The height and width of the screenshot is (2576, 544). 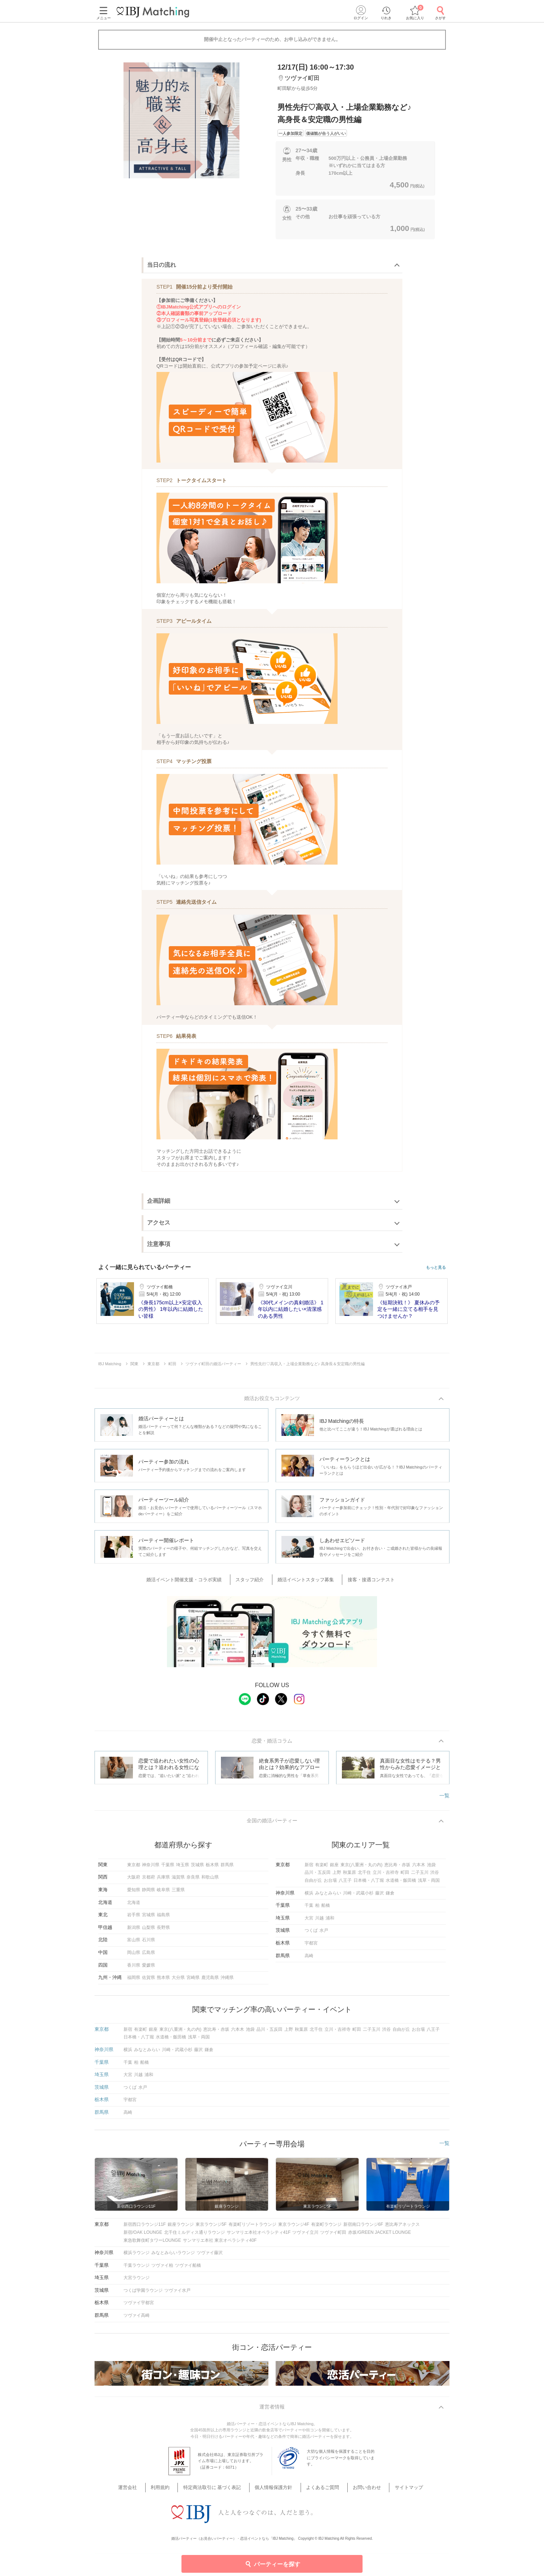 What do you see at coordinates (330, 1884) in the screenshot?
I see `お台場` at bounding box center [330, 1884].